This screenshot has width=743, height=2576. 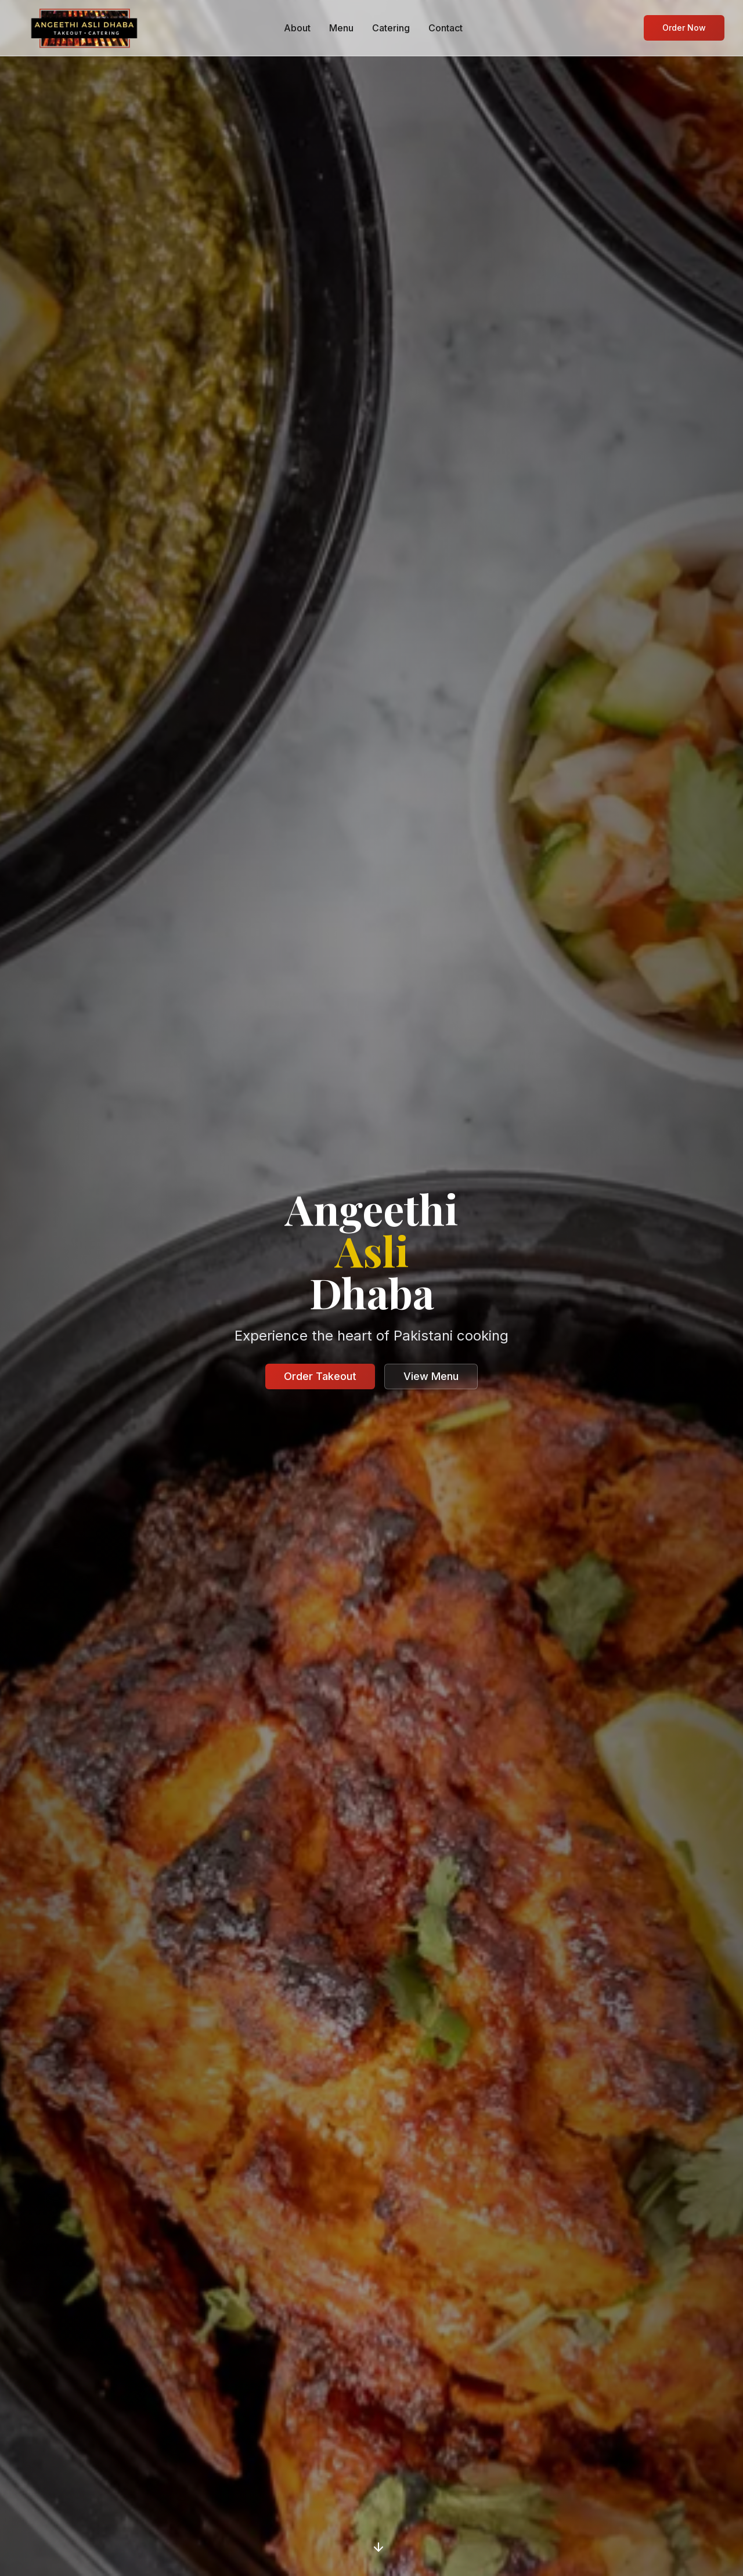 What do you see at coordinates (431, 1376) in the screenshot?
I see `View Menu` at bounding box center [431, 1376].